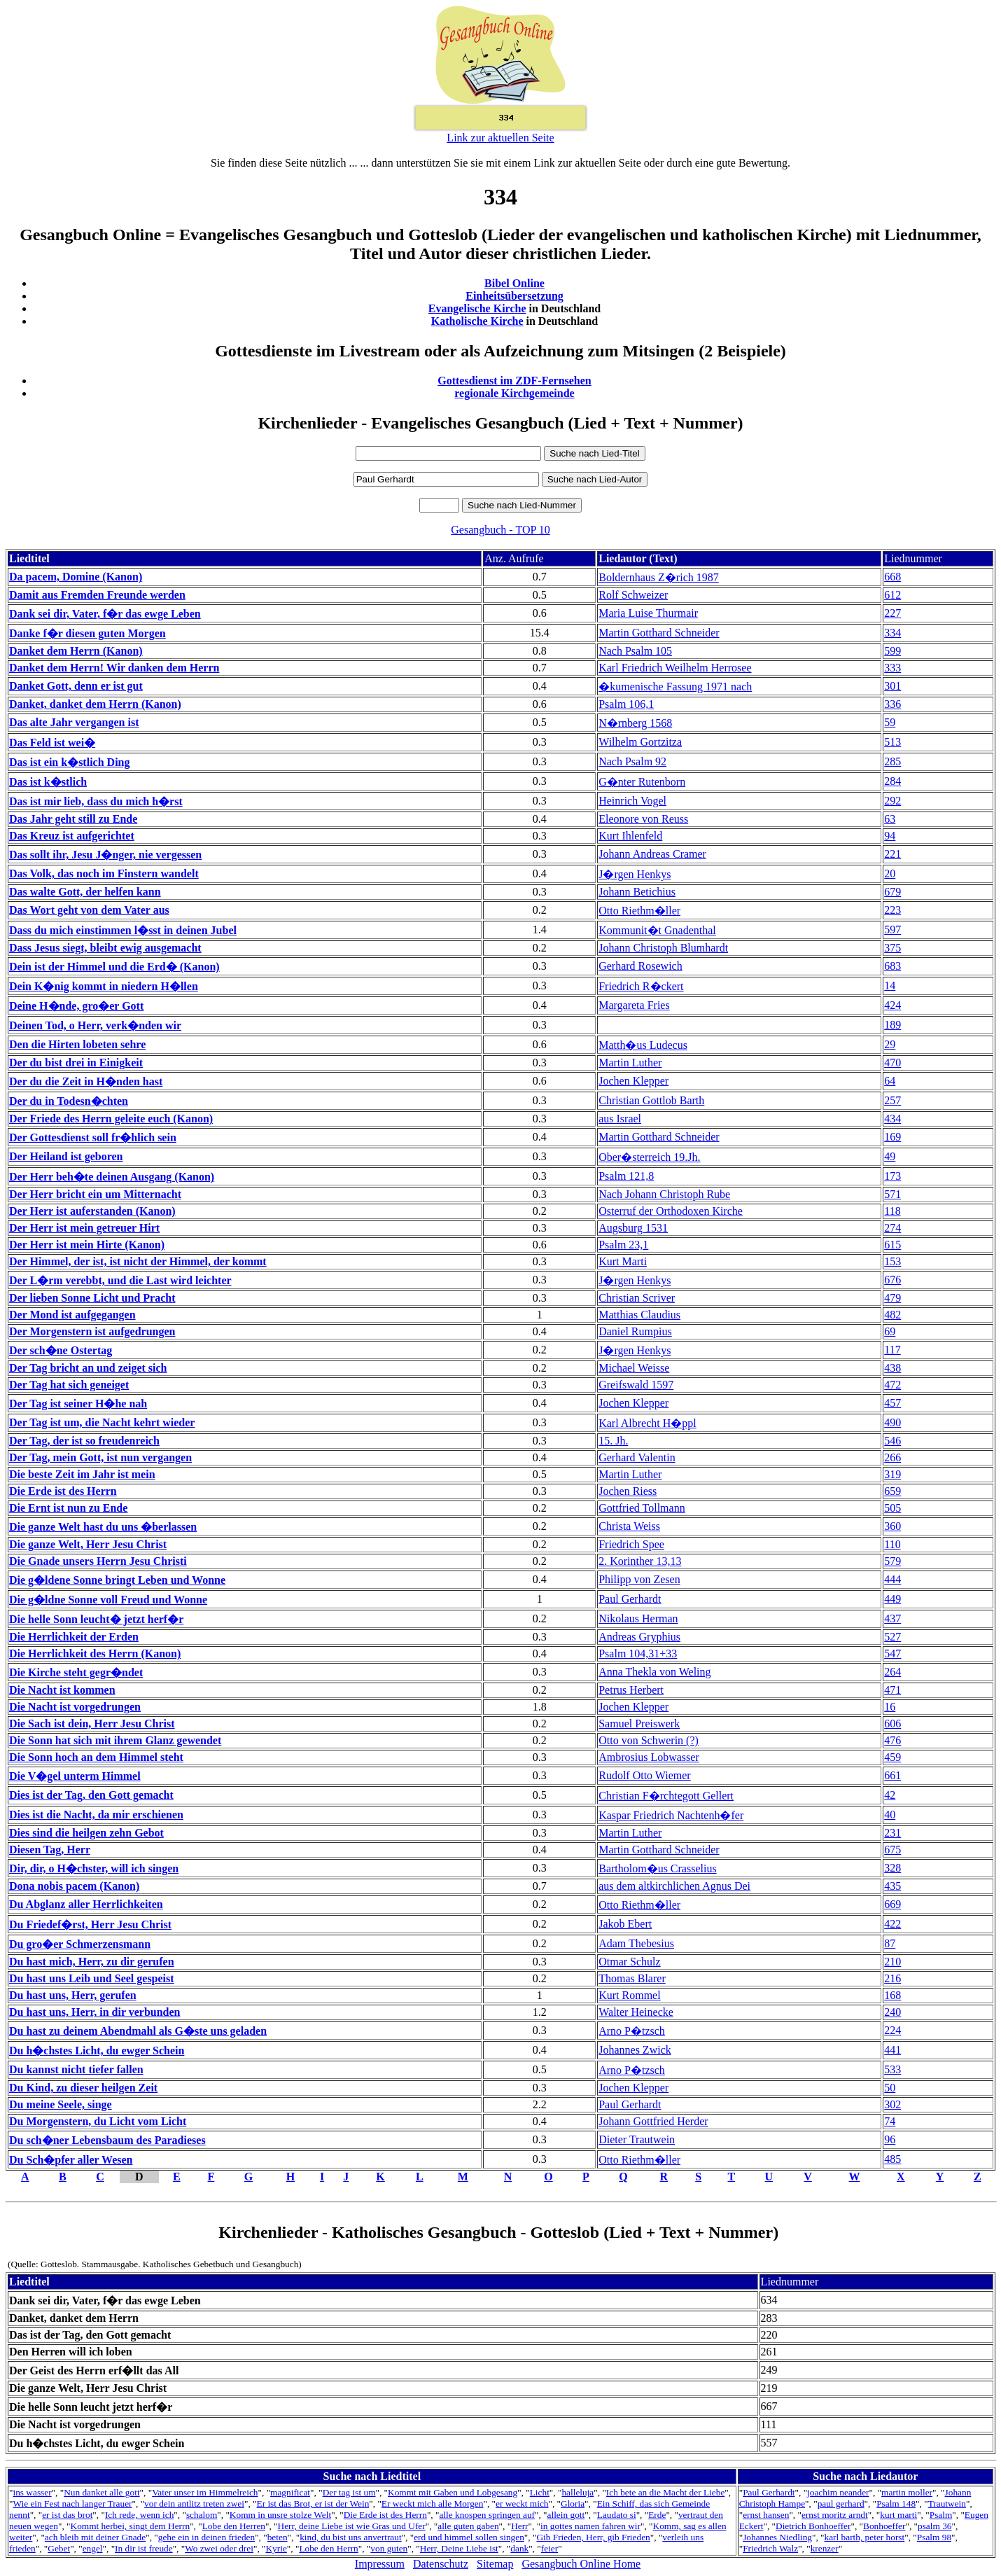  Describe the element at coordinates (892, 668) in the screenshot. I see `333` at that location.